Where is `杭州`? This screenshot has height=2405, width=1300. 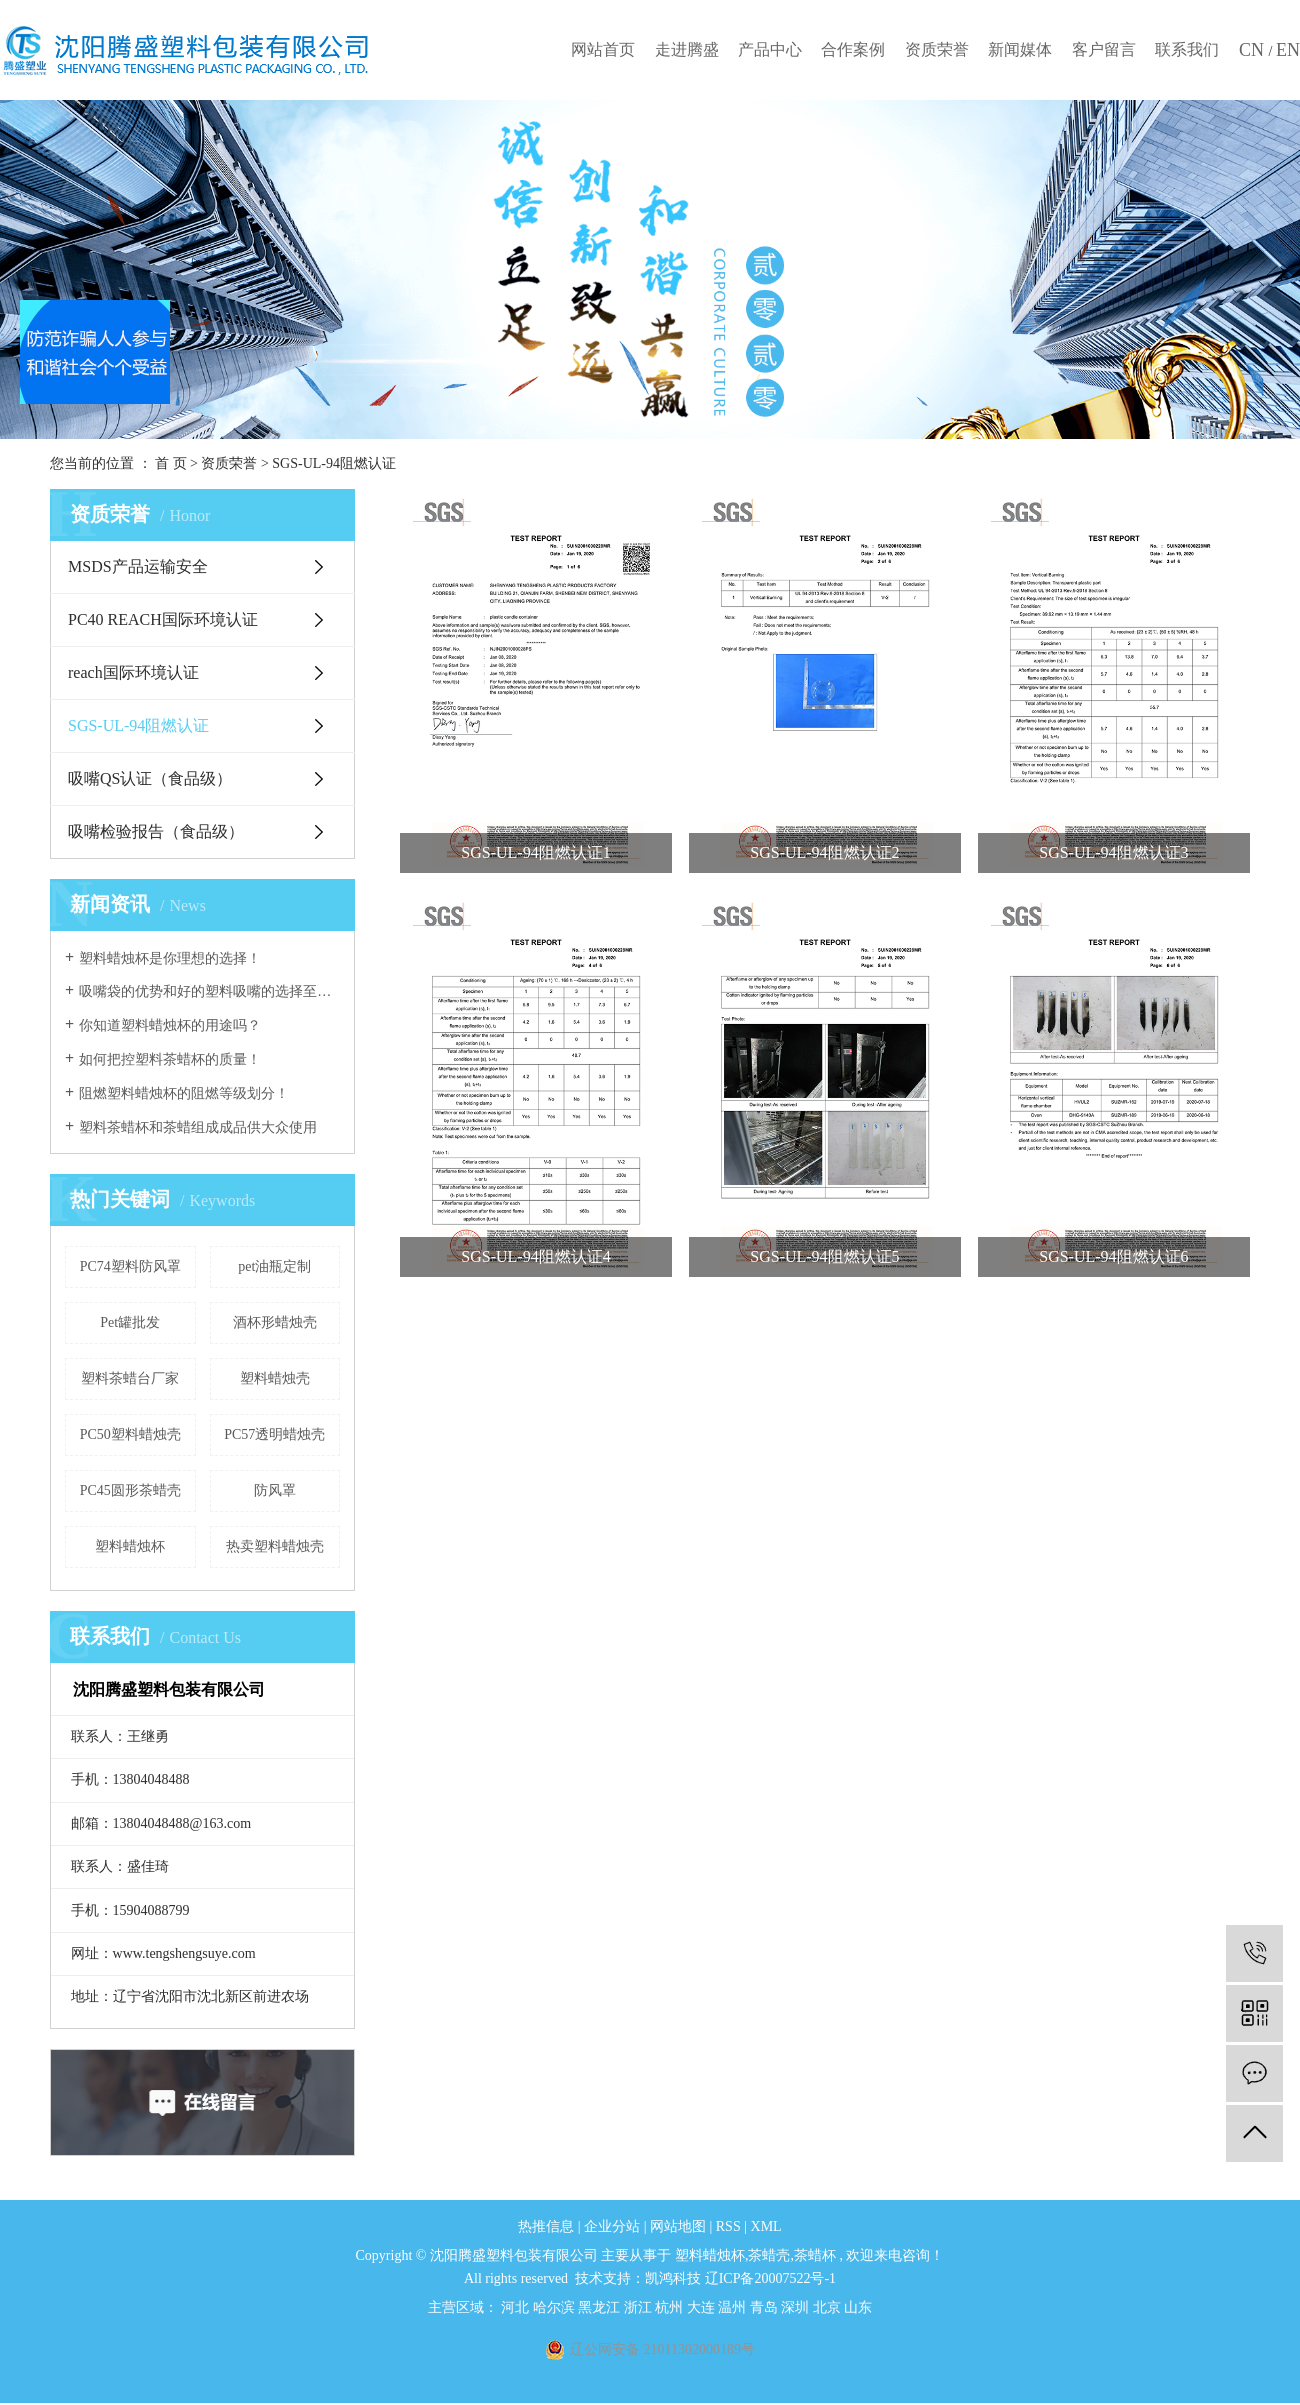 杭州 is located at coordinates (671, 2307).